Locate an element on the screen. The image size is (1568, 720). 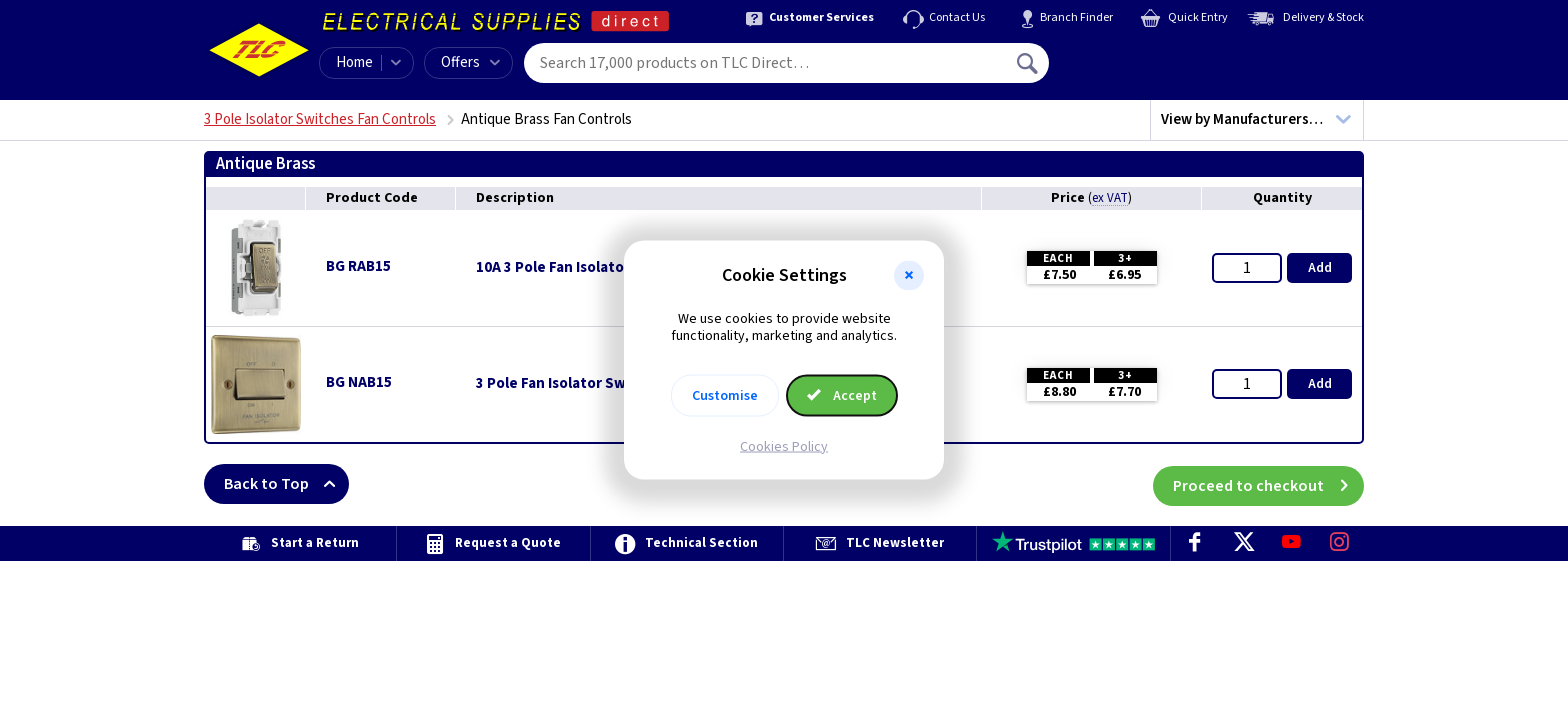
[button] is located at coordinates (909, 276).